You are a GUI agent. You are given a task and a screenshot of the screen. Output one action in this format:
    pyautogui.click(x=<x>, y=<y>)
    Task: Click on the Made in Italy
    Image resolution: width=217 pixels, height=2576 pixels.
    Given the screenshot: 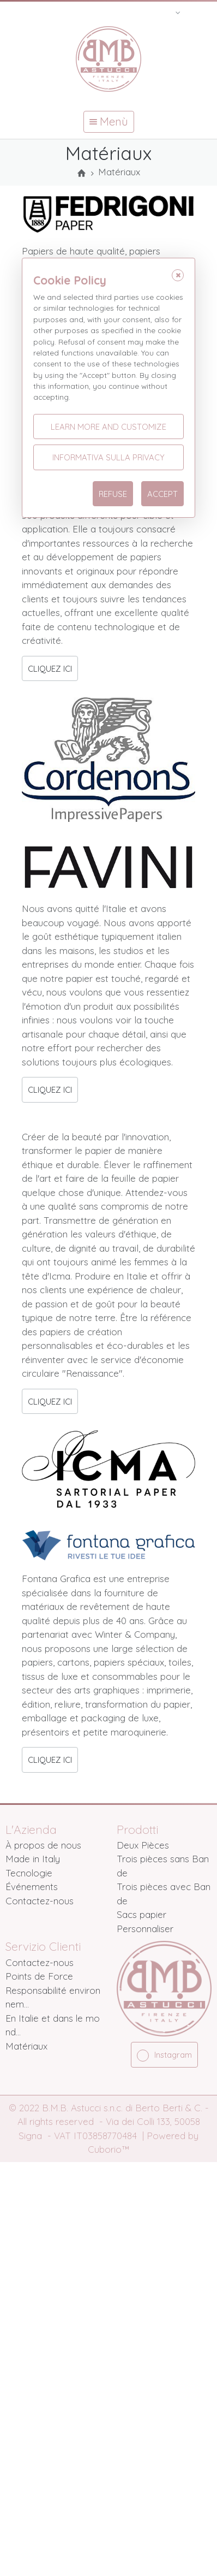 What is the action you would take?
    pyautogui.click(x=32, y=1858)
    